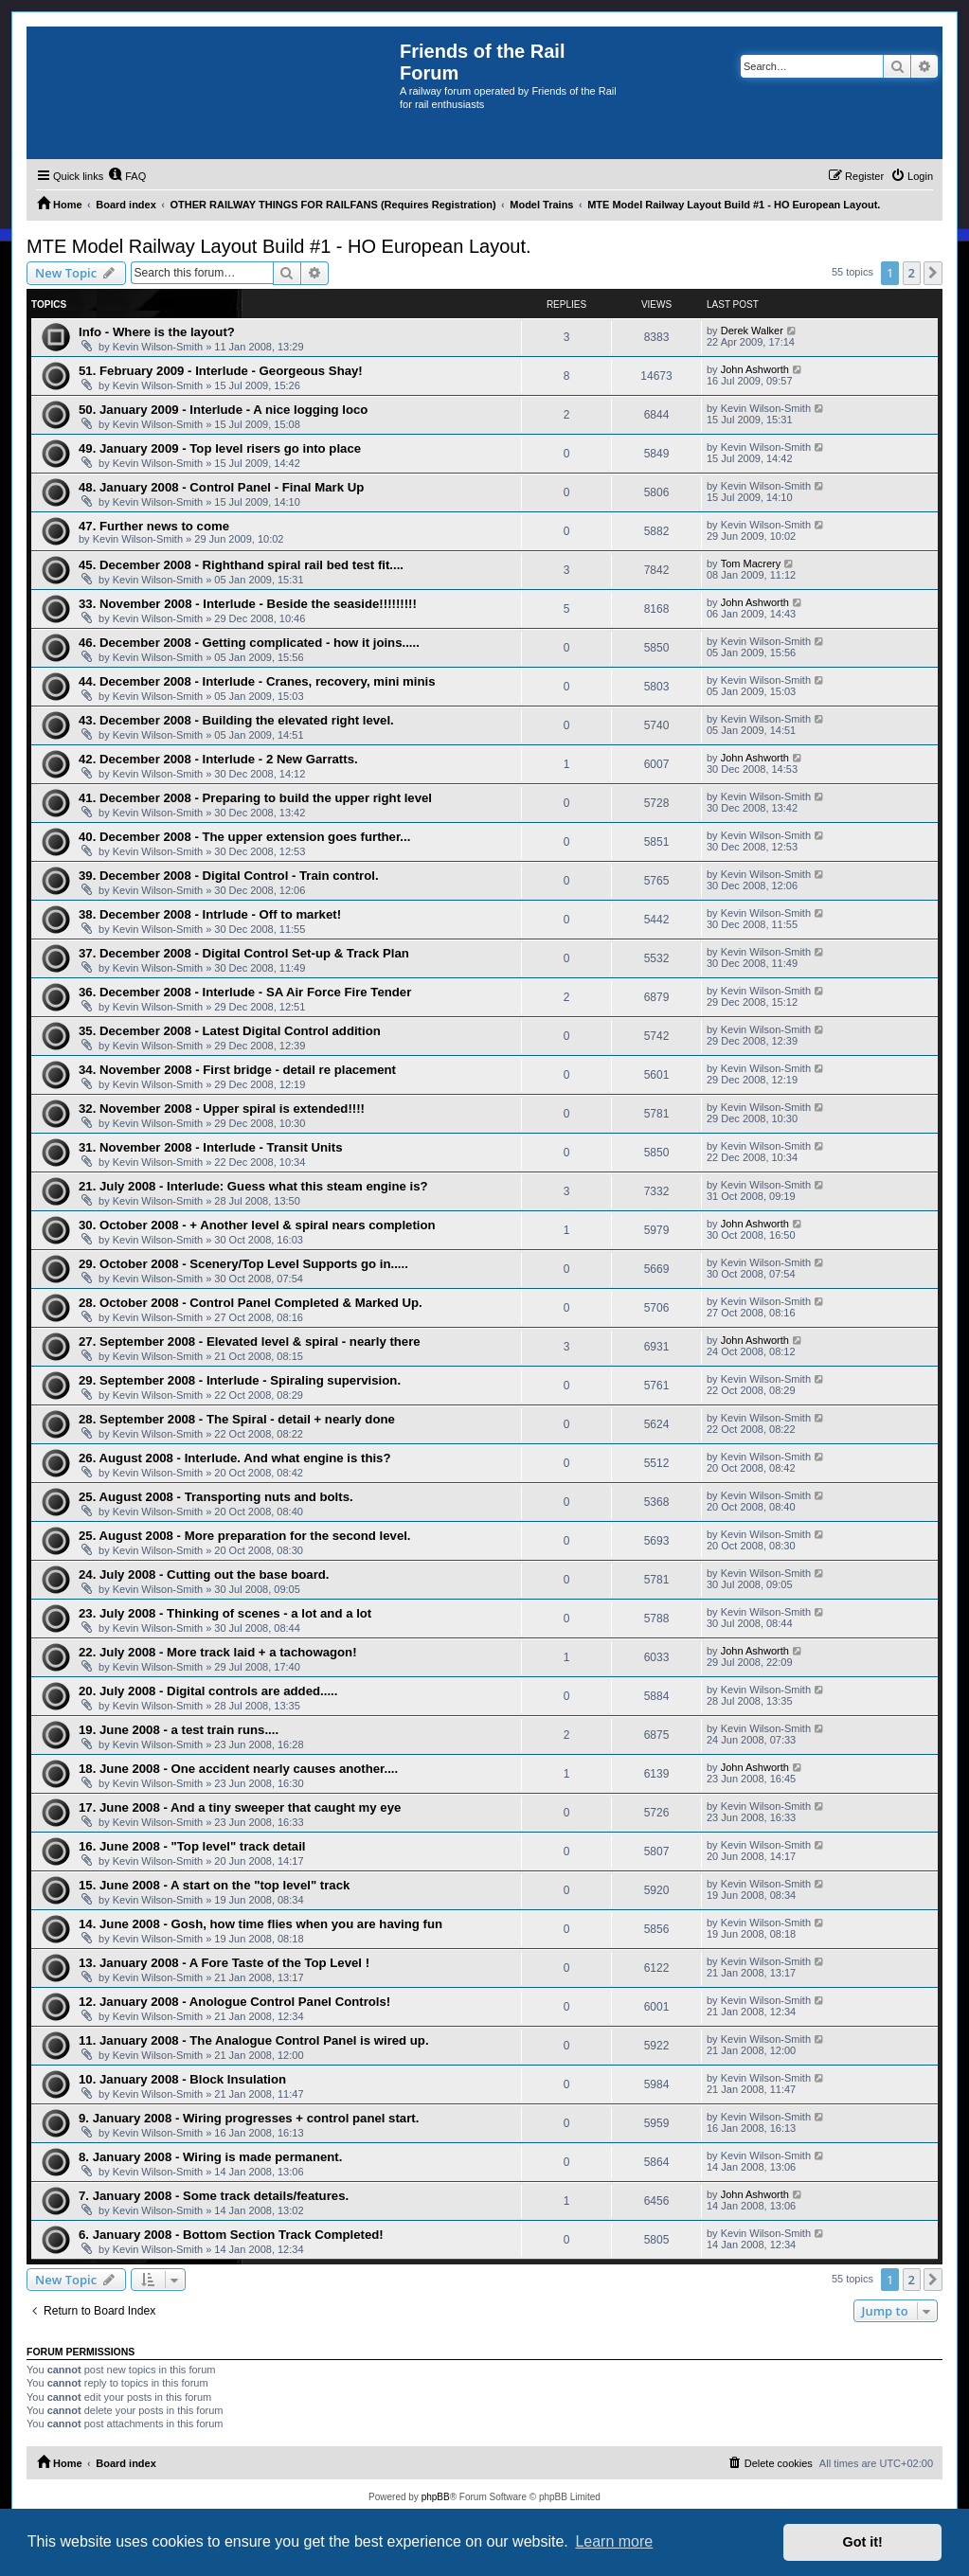  What do you see at coordinates (245, 992) in the screenshot?
I see `36. December 2008 - Interlude - SA Air Force Fire Tender` at bounding box center [245, 992].